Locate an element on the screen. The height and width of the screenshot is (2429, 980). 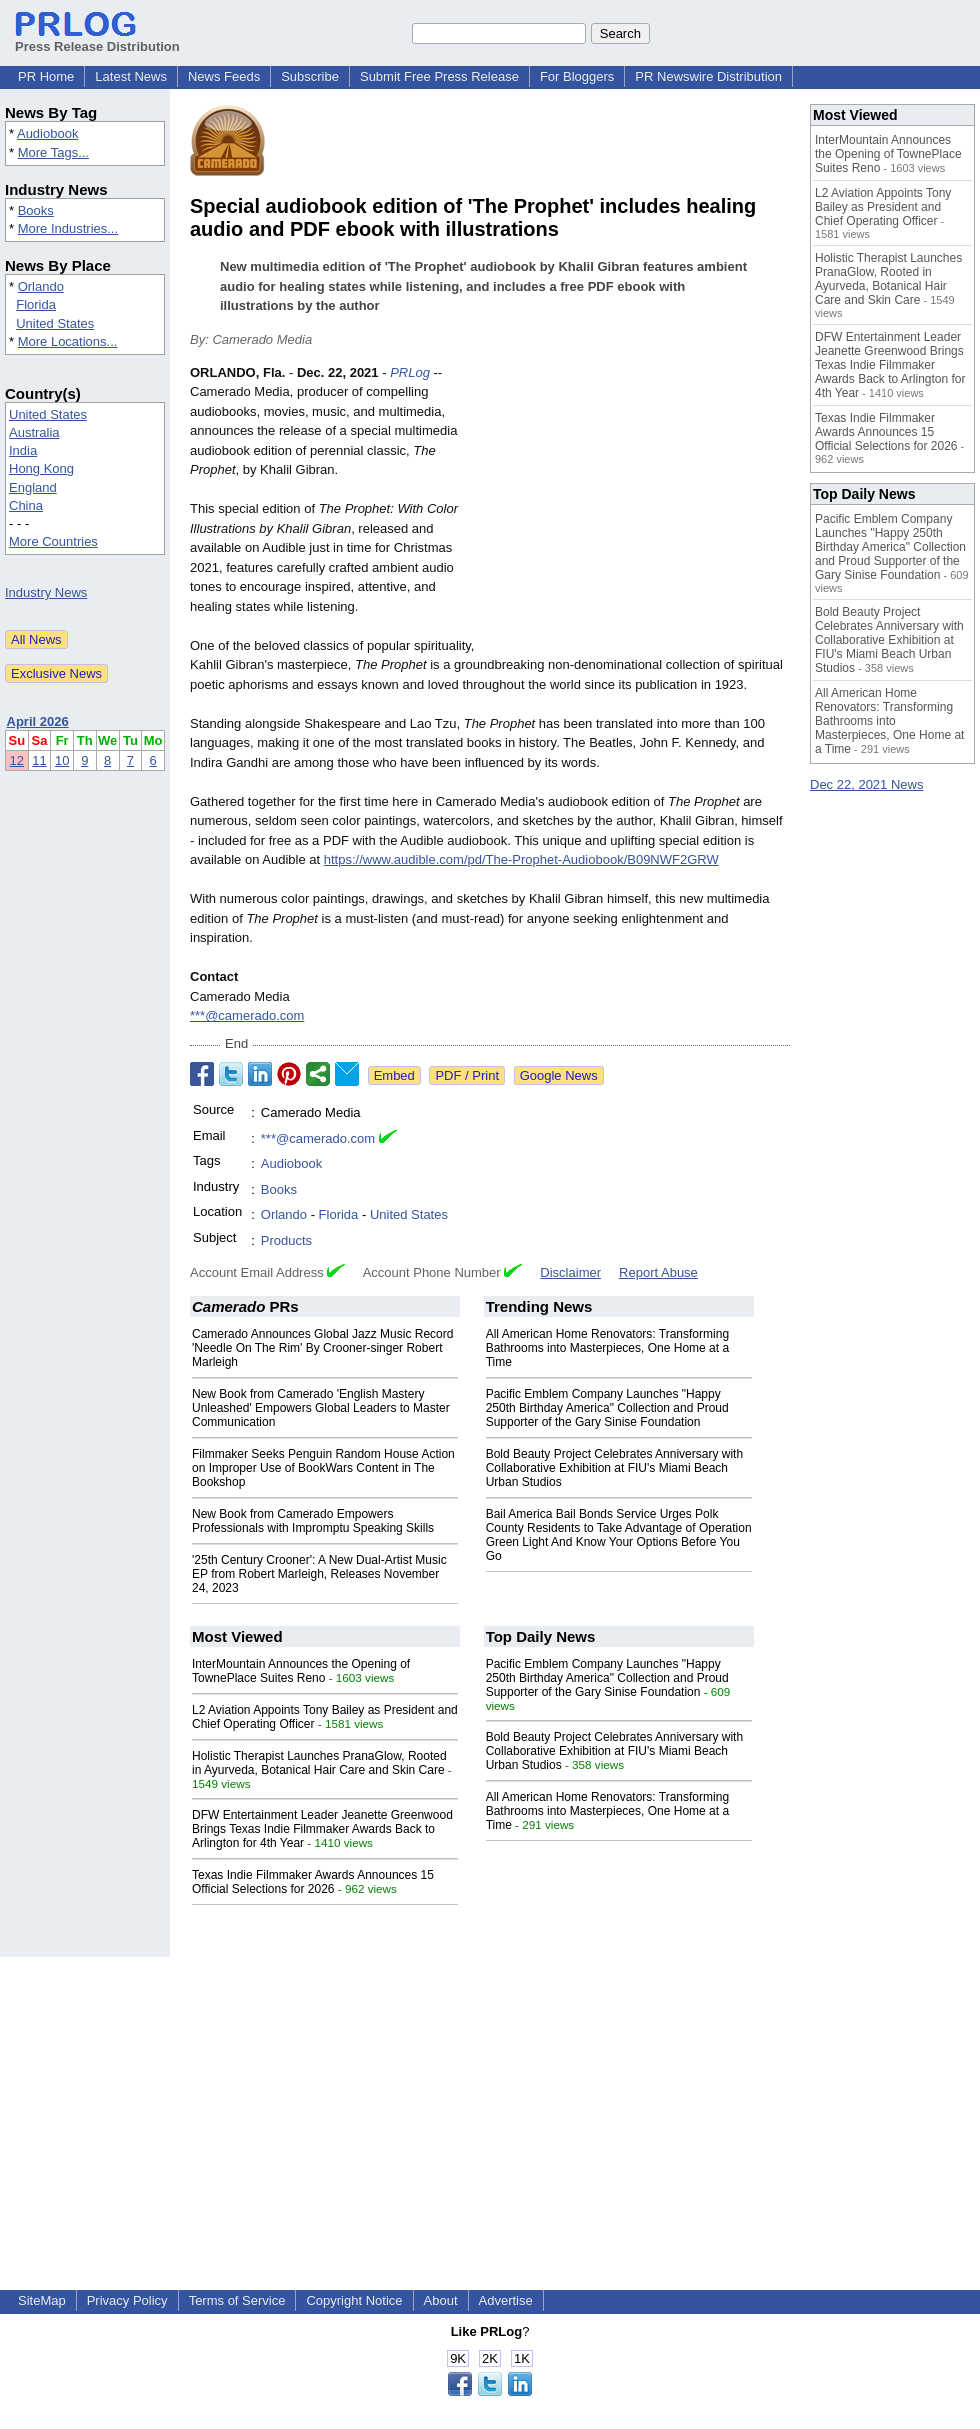
Advertise is located at coordinates (506, 2300).